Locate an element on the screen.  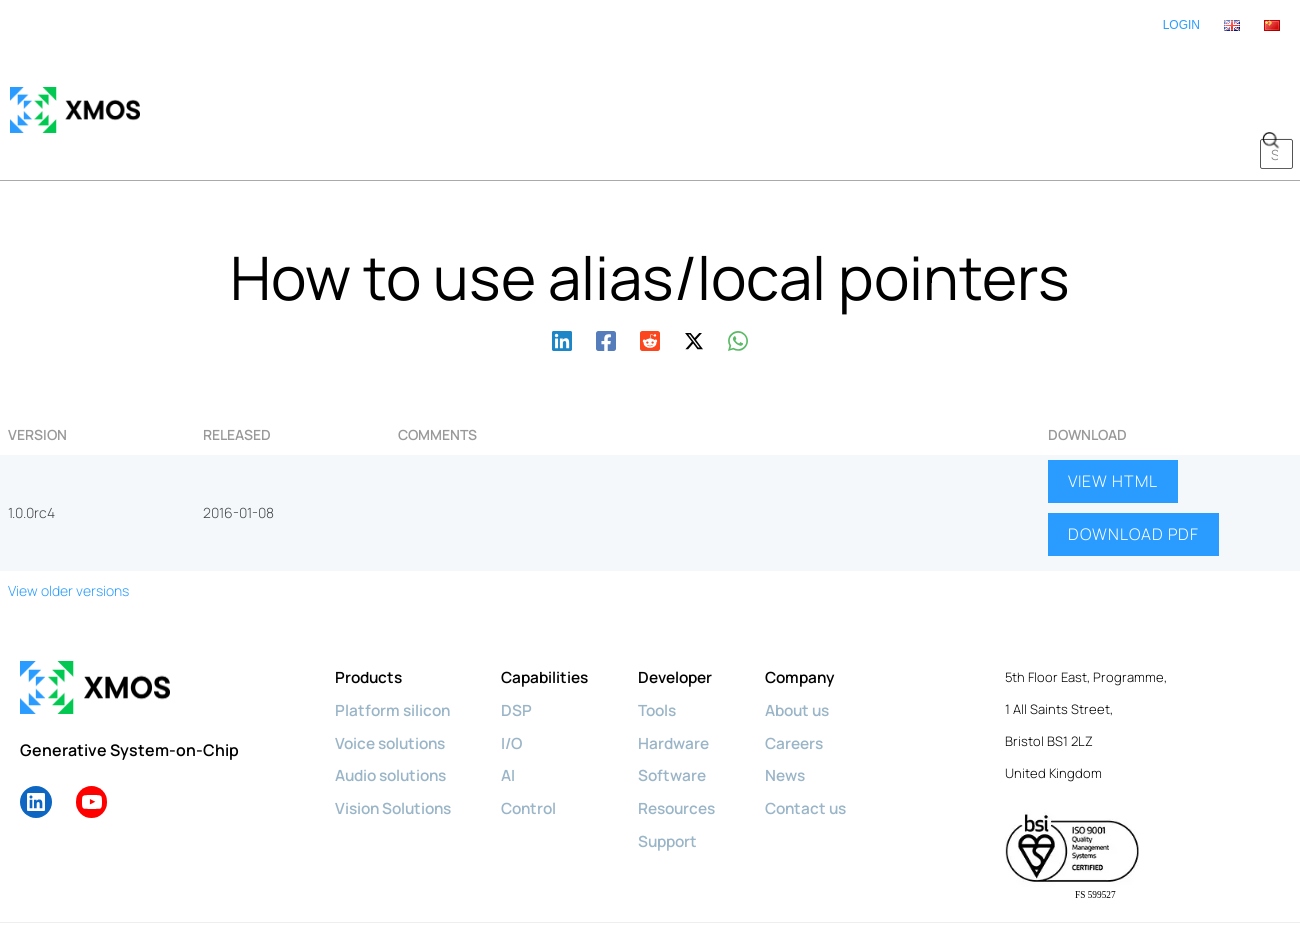
Capabilities is located at coordinates (555, 618).